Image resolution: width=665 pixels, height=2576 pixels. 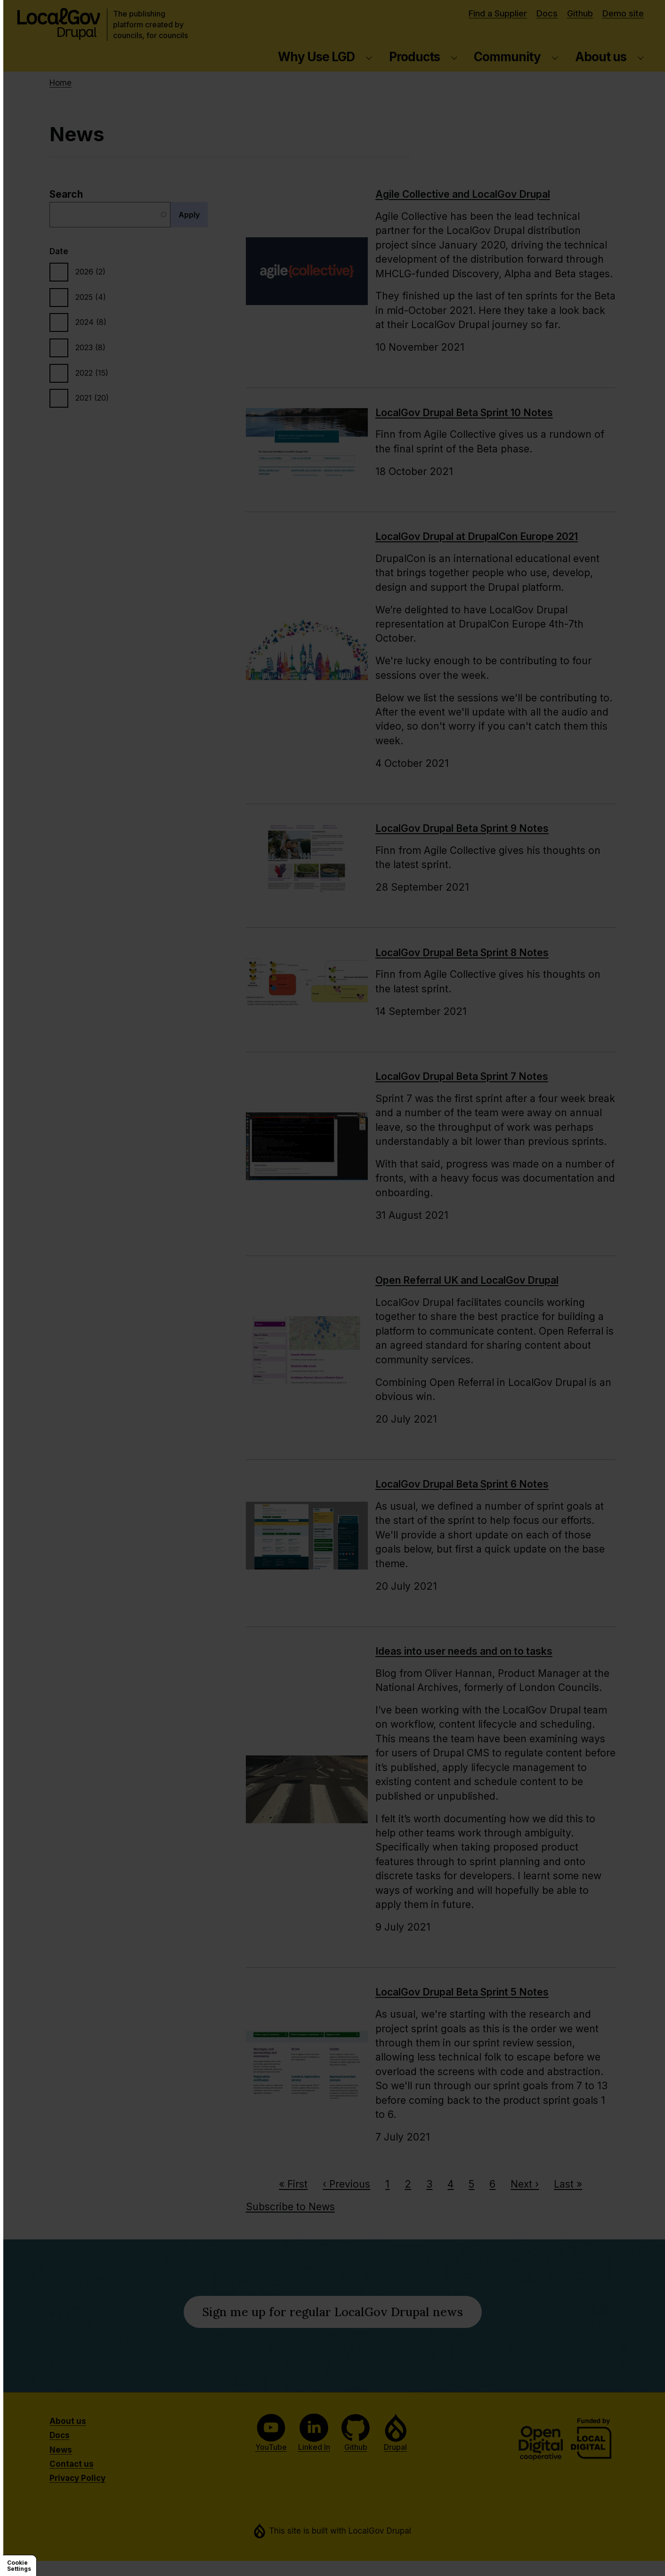 I want to click on News, so click(x=60, y=2450).